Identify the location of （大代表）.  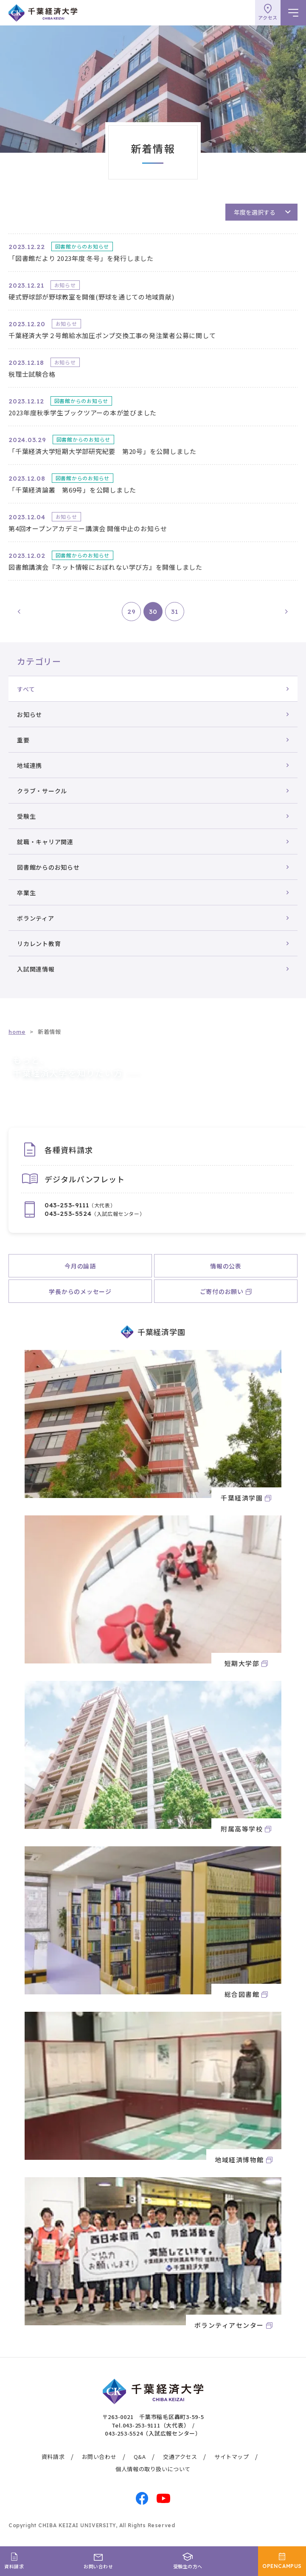
(80, 1205).